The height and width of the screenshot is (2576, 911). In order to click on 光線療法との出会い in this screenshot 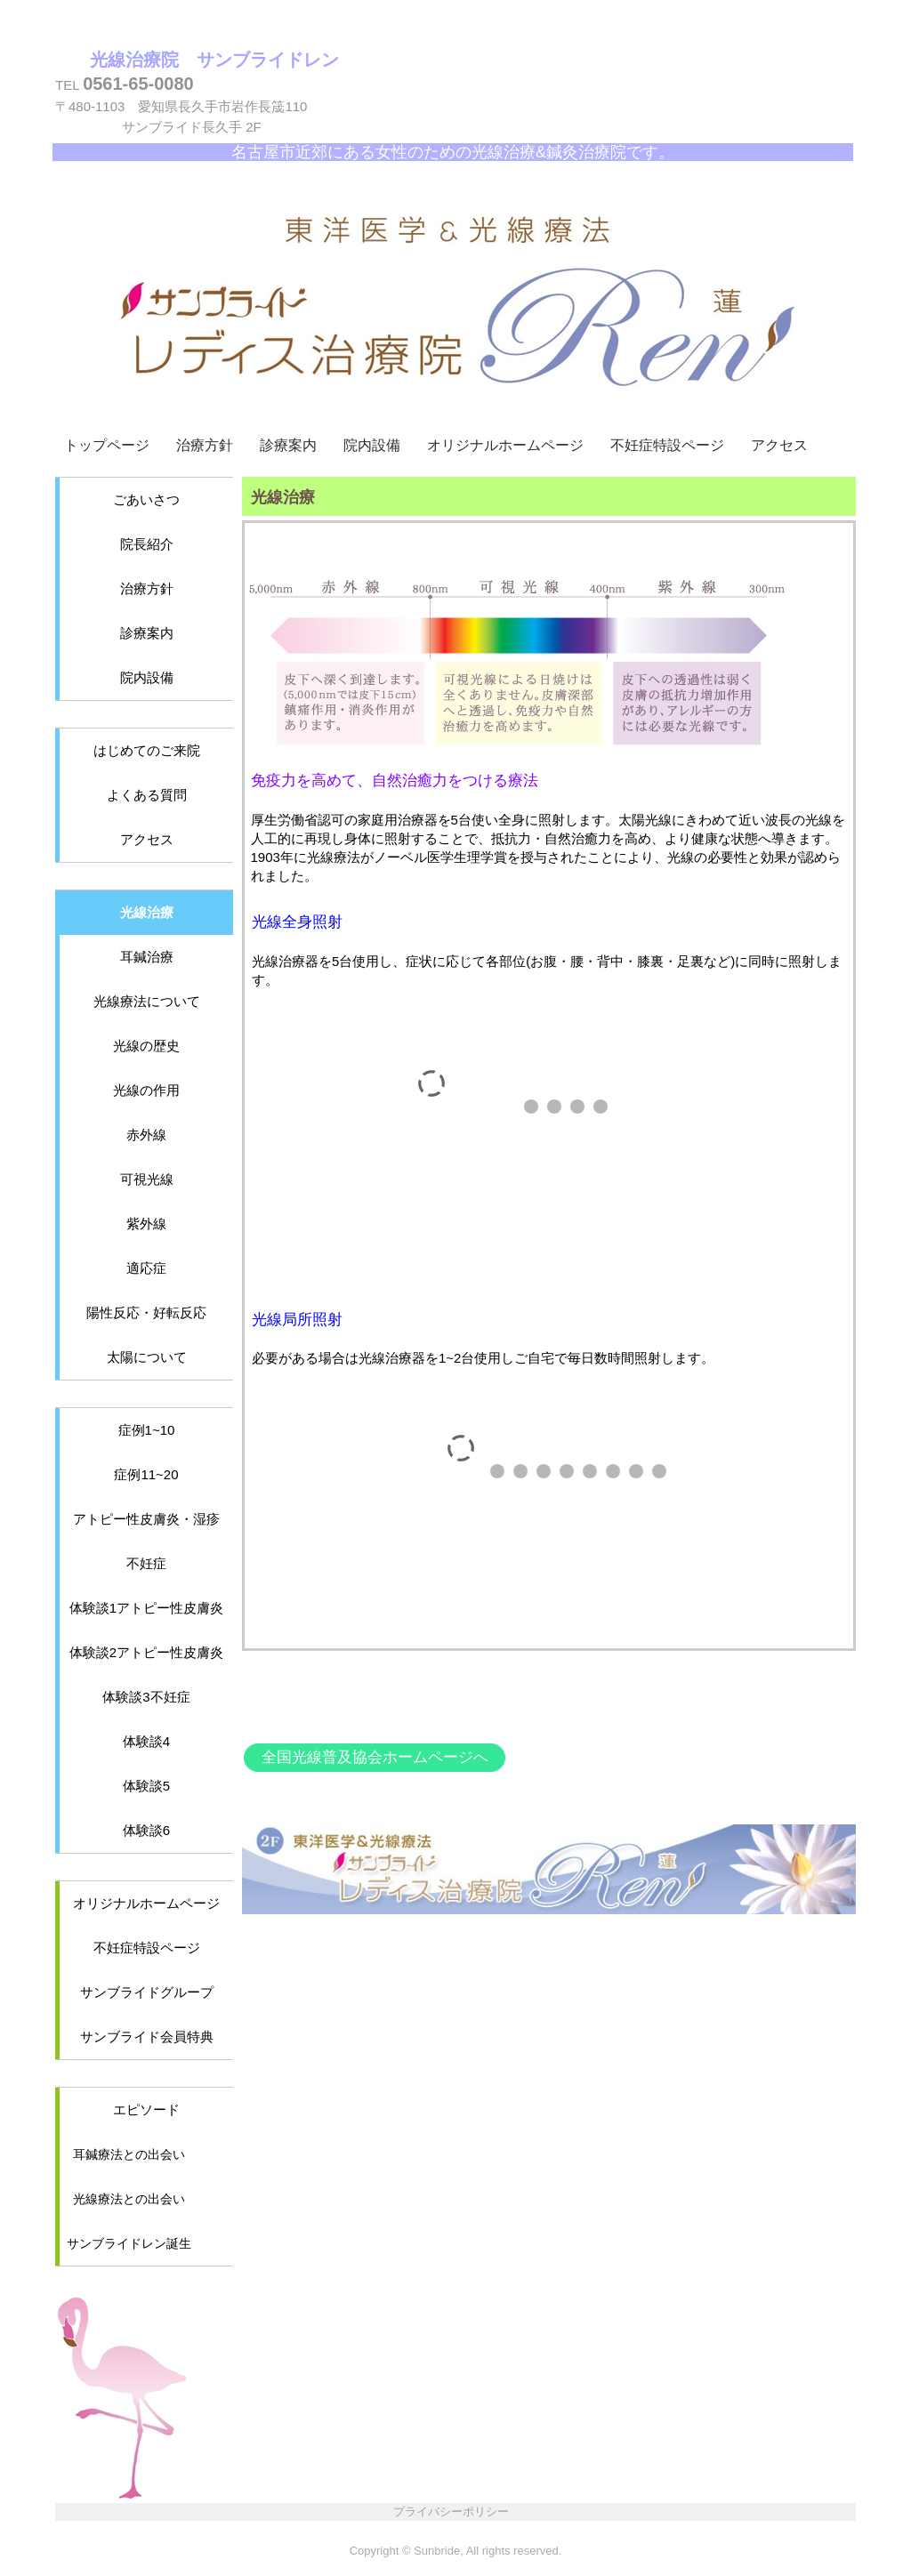, I will do `click(129, 2199)`.